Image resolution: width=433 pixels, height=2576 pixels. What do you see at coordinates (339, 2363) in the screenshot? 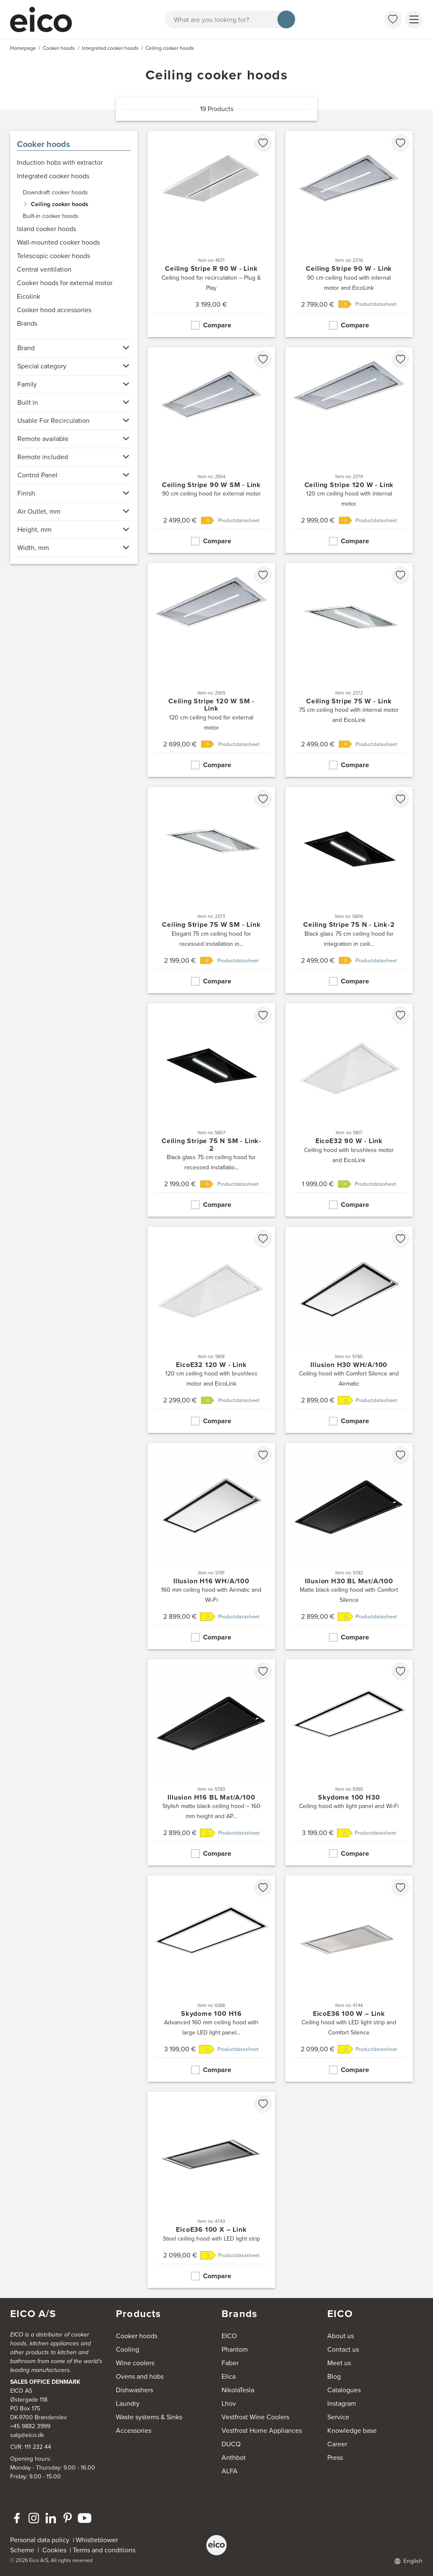
I see `Meet us` at bounding box center [339, 2363].